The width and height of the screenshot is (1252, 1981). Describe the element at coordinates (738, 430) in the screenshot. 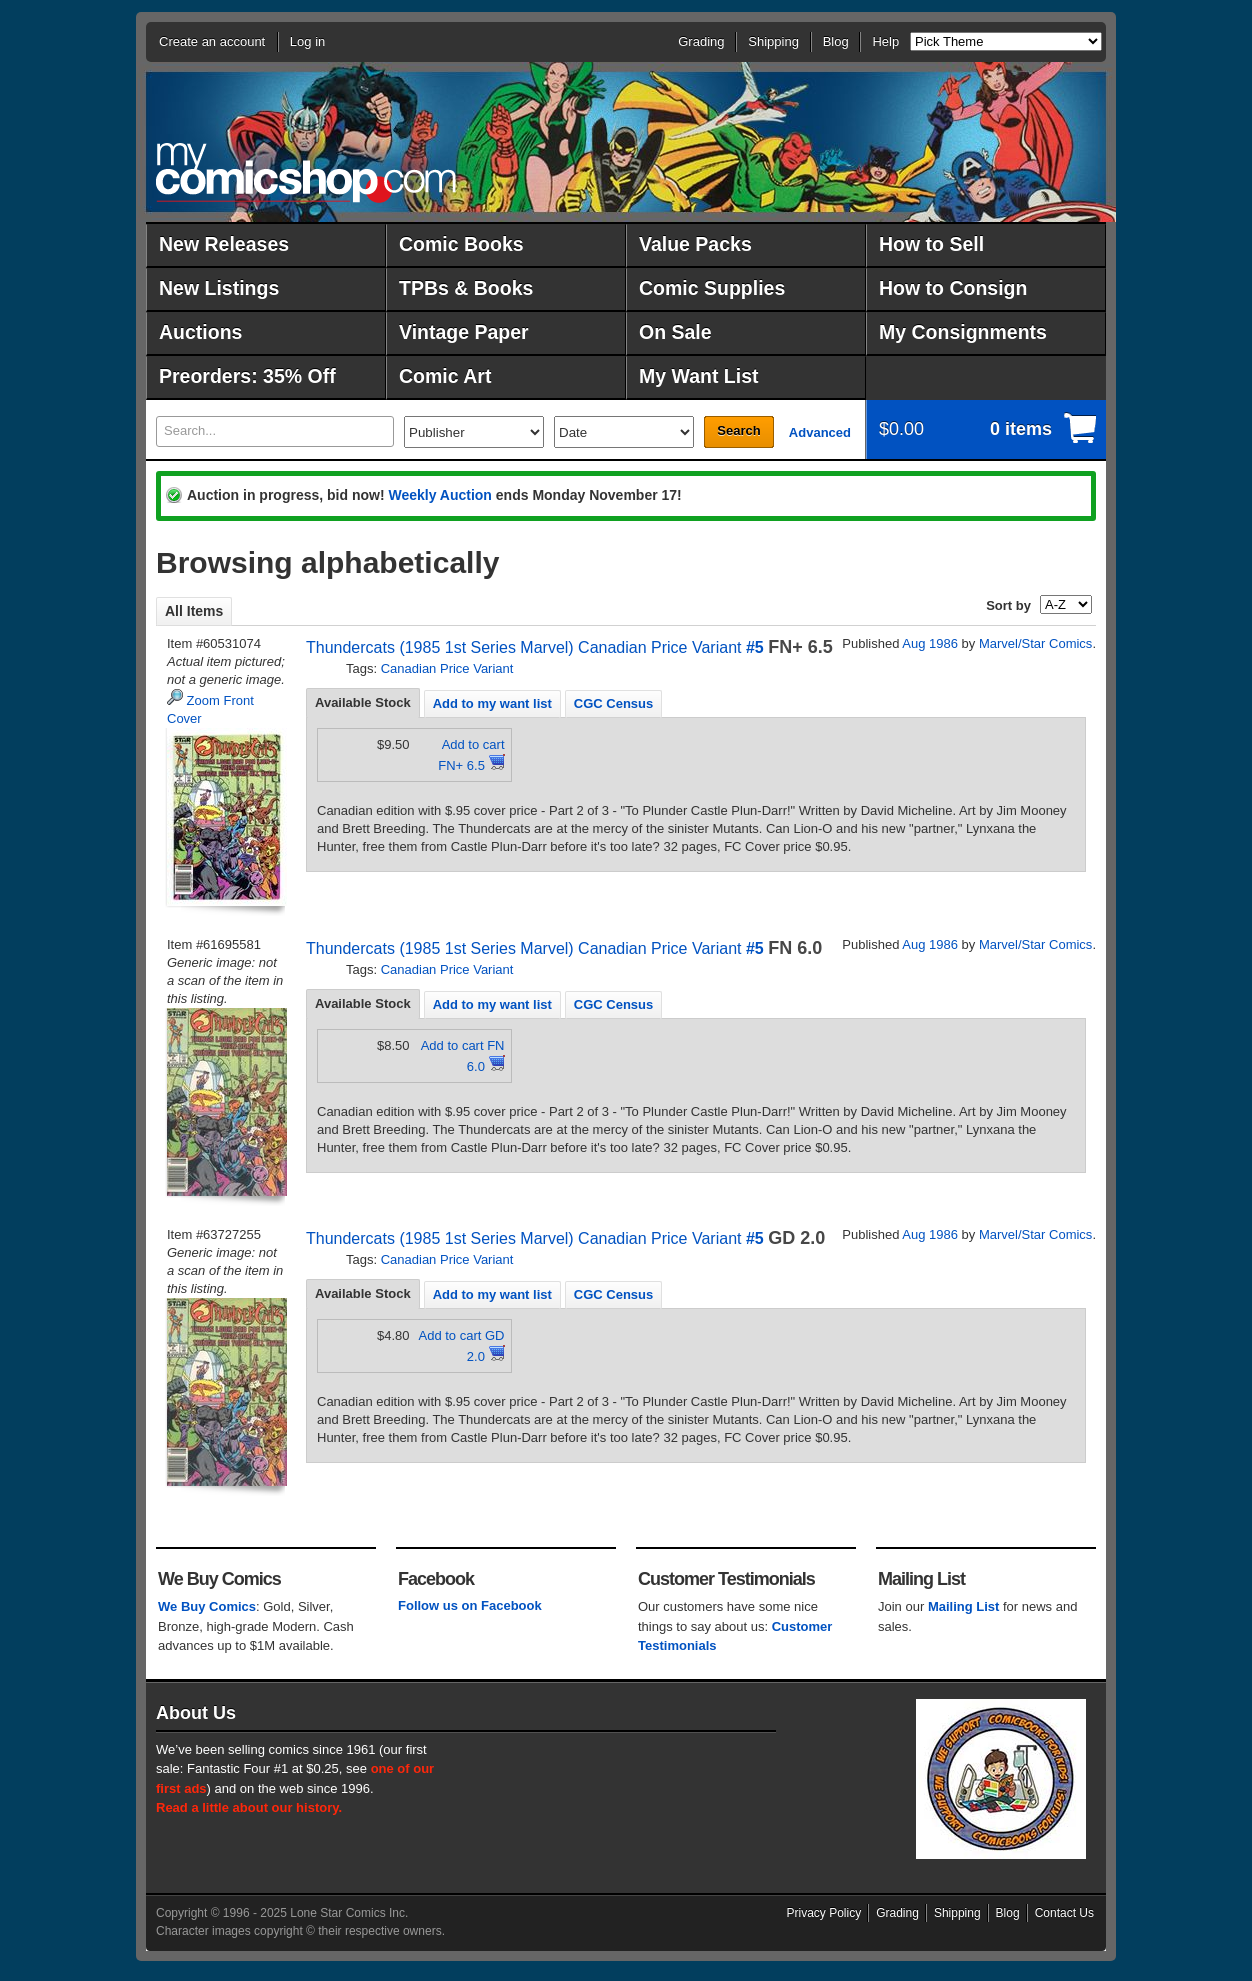

I see `Search` at that location.